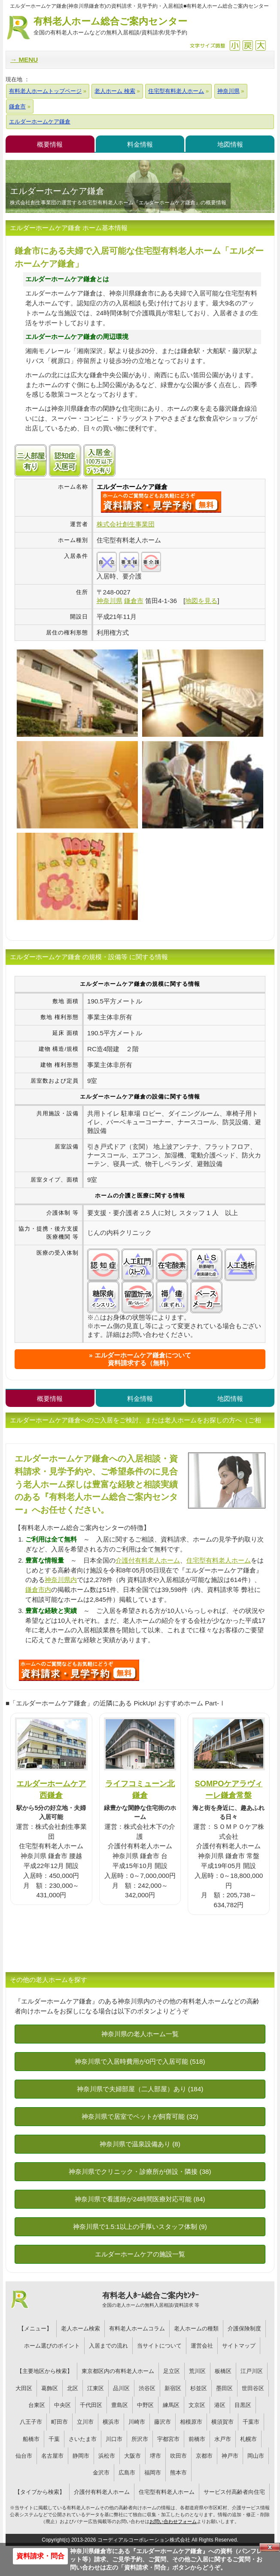 This screenshot has width=280, height=2576. I want to click on 戻す, so click(247, 45).